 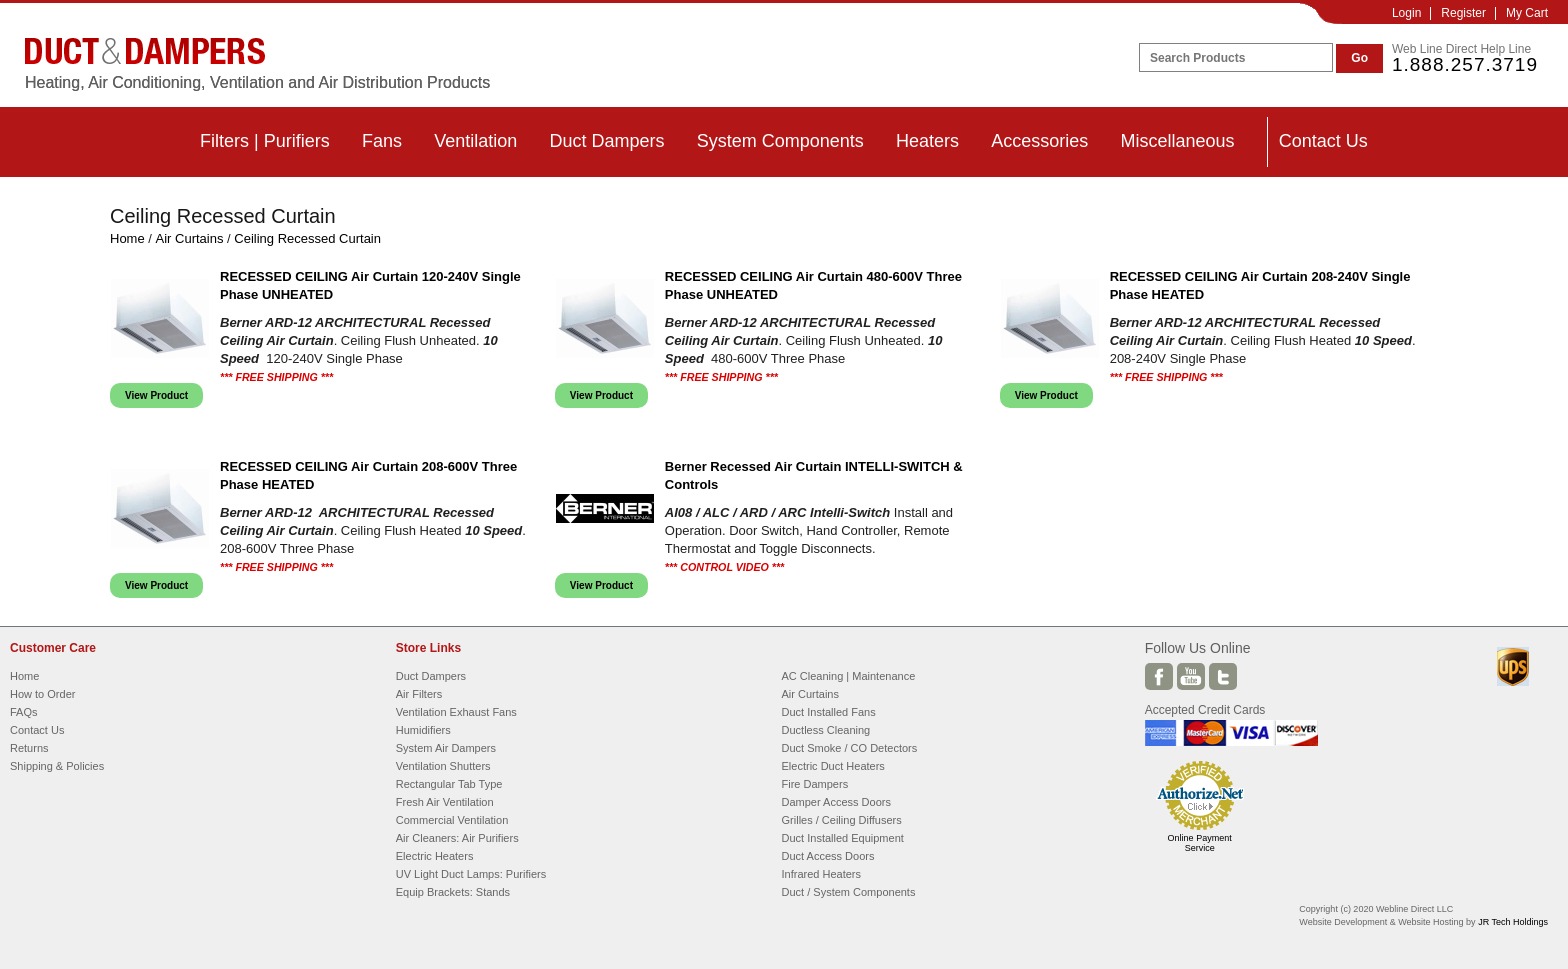 What do you see at coordinates (1465, 64) in the screenshot?
I see `1.888.257.3719` at bounding box center [1465, 64].